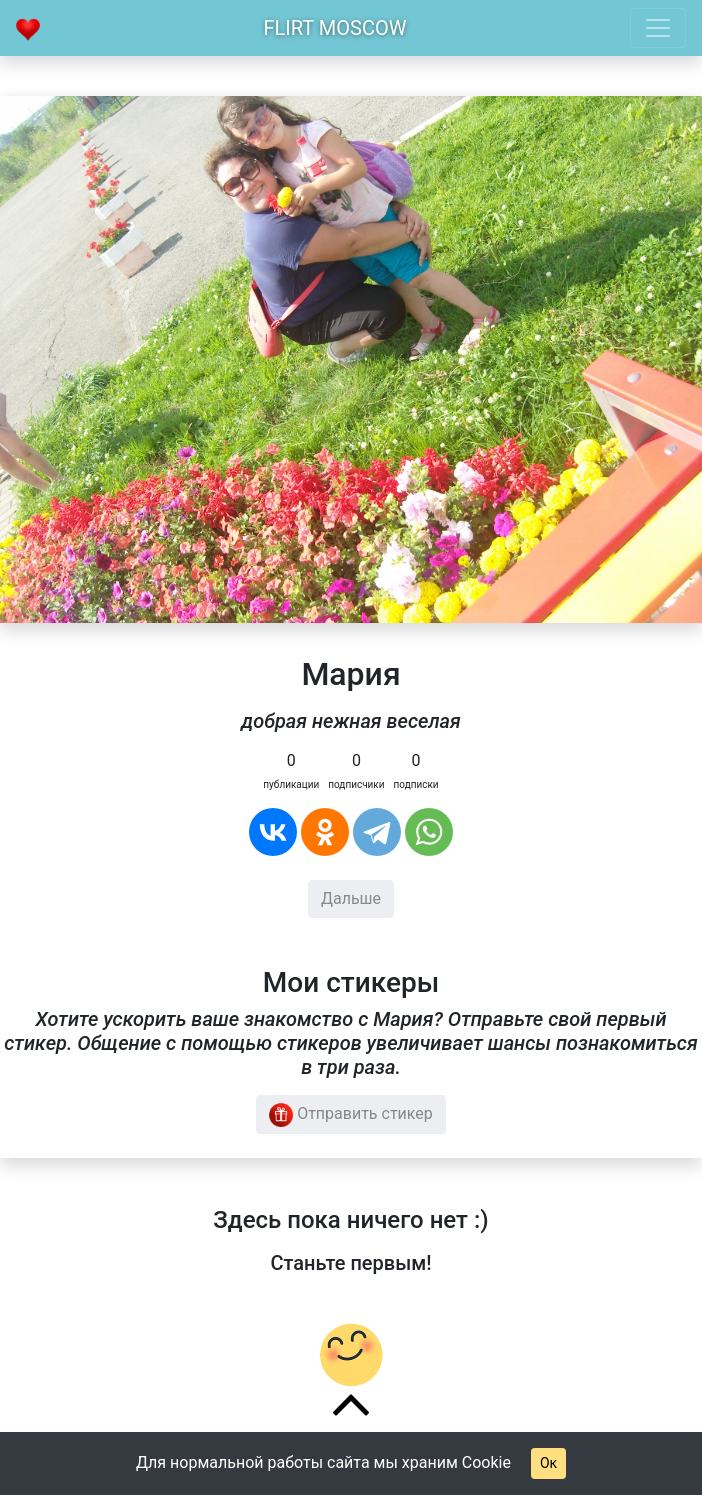  Describe the element at coordinates (658, 28) in the screenshot. I see `[Toggle navigation]` at that location.